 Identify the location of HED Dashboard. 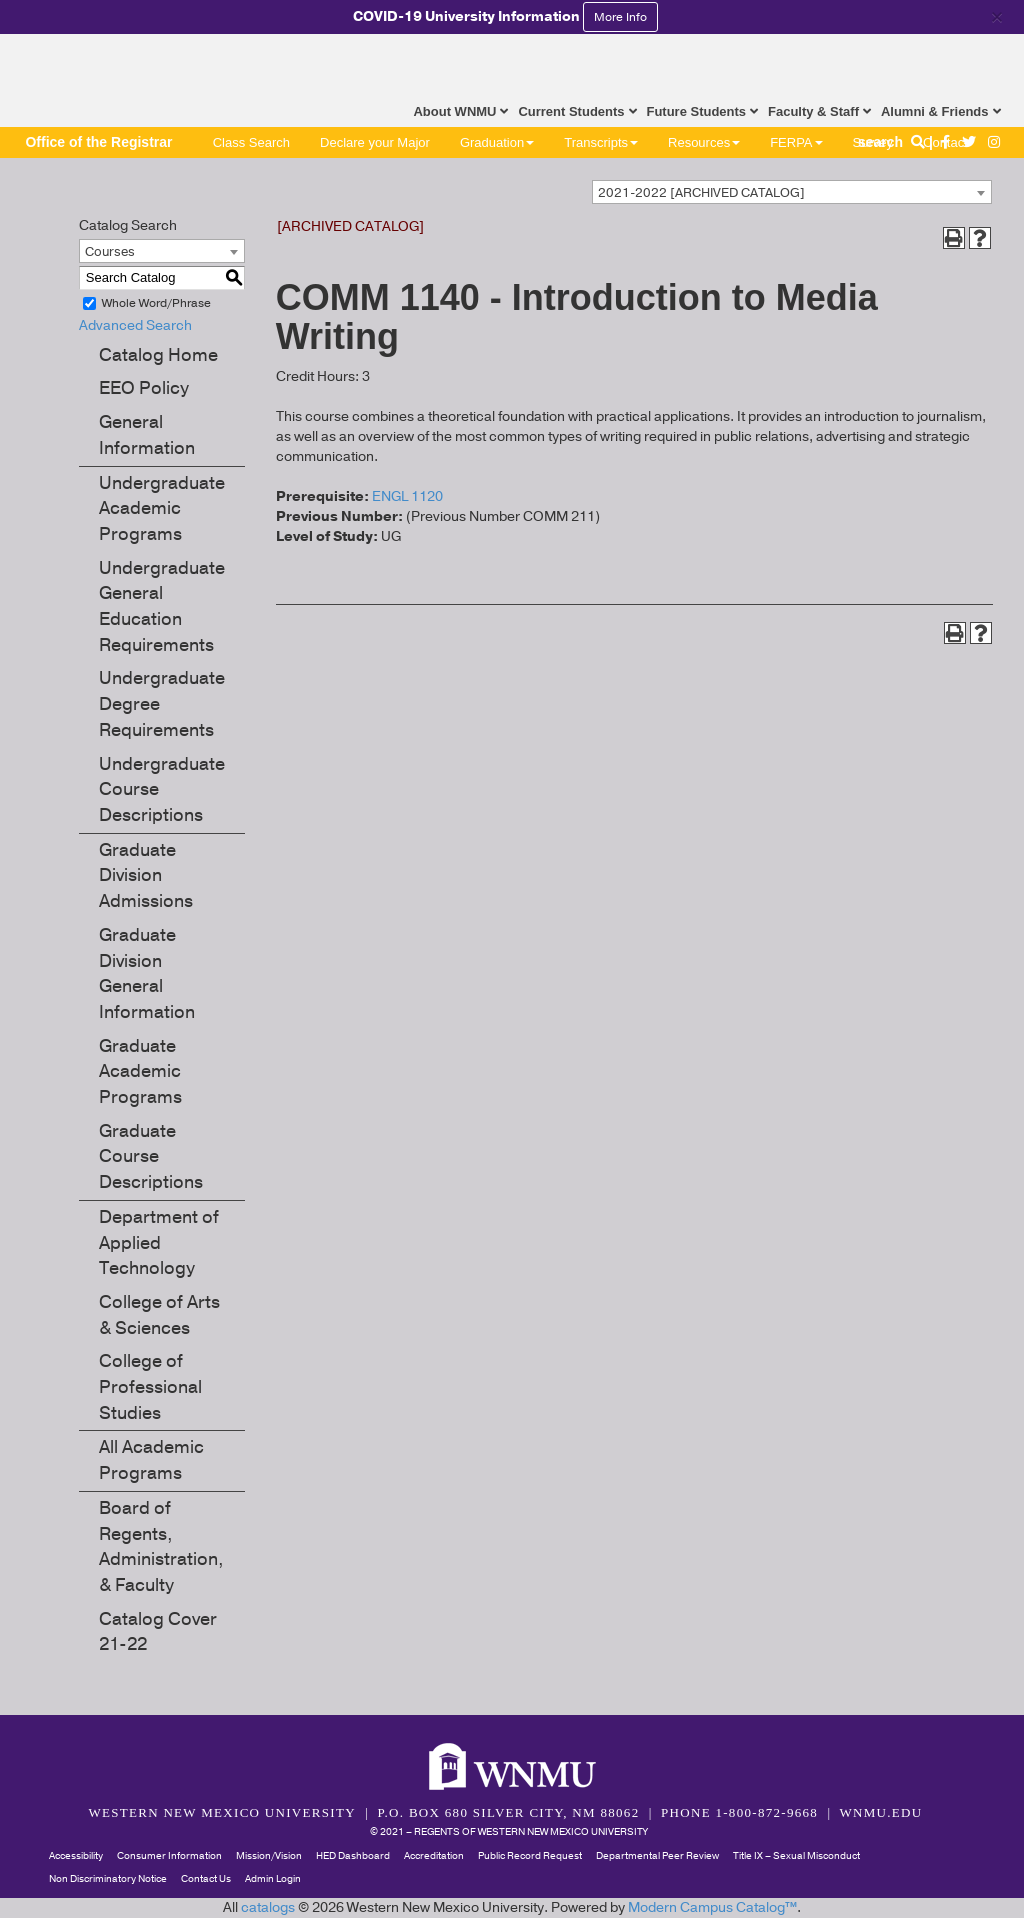
(353, 1856).